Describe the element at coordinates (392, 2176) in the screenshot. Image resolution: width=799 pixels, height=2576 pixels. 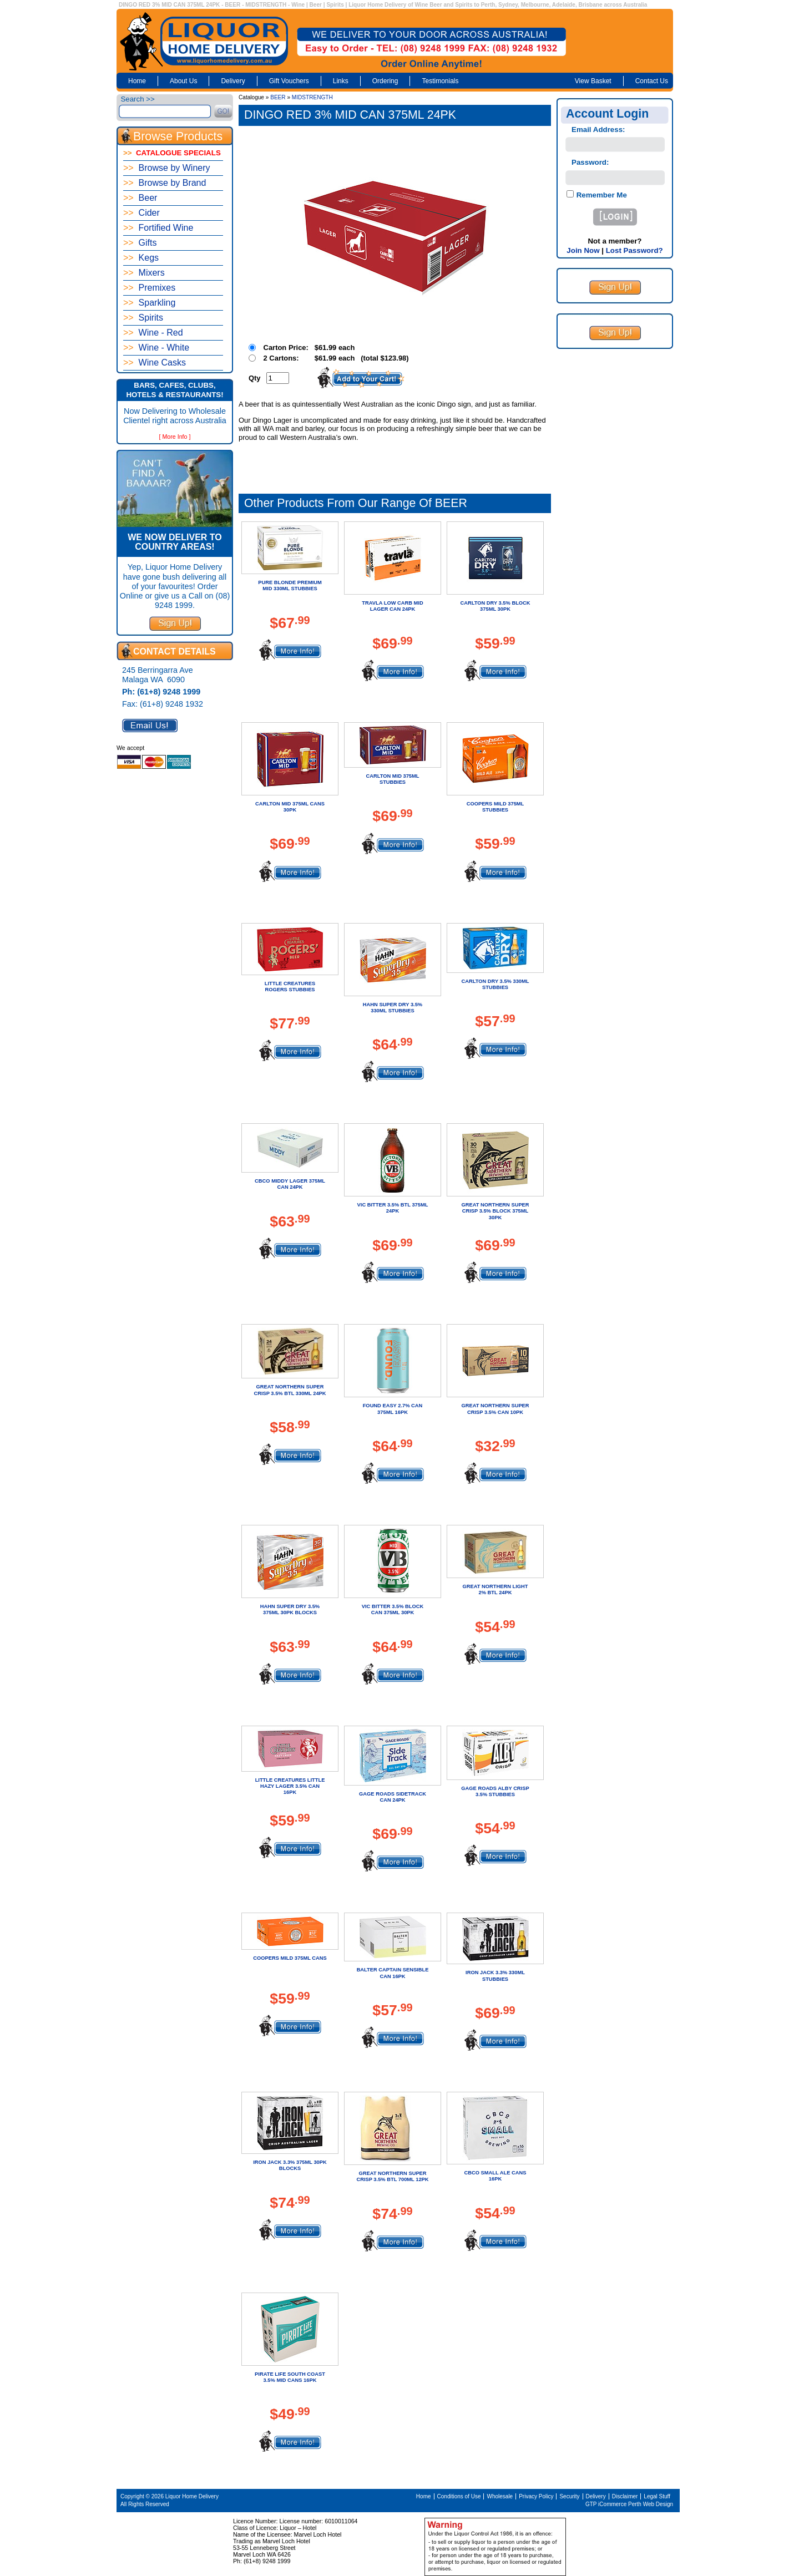
I see `GREAT NORTHERN SUPER CRISP 3.5% BTL 700ML 12PK` at that location.